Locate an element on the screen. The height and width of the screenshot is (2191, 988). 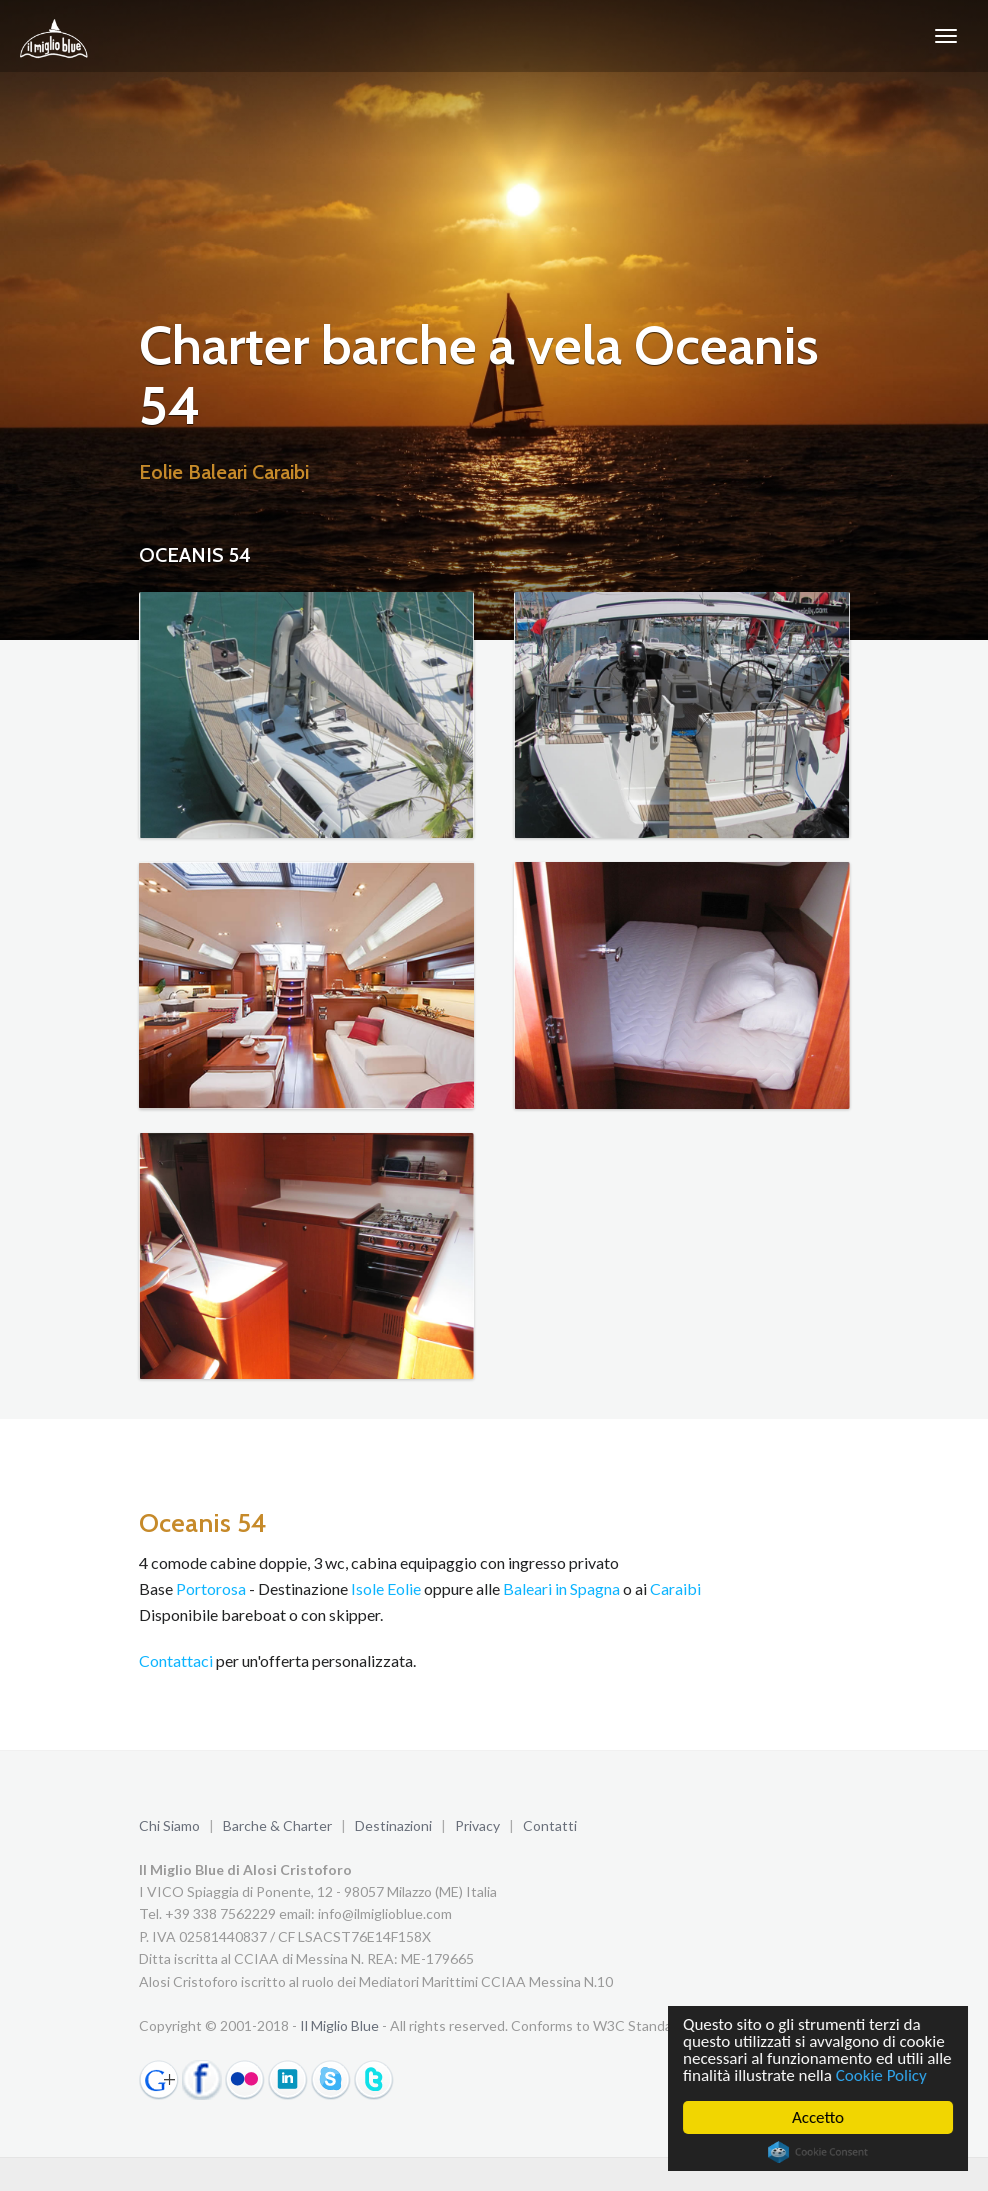
Cookie Policy is located at coordinates (881, 2075).